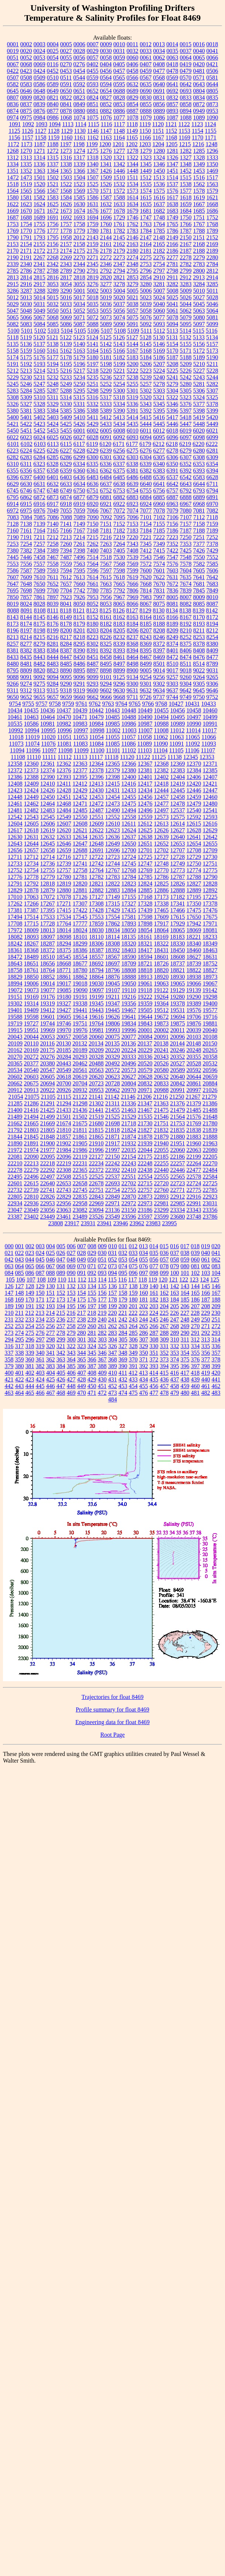  I want to click on 242, so click(123, 1319).